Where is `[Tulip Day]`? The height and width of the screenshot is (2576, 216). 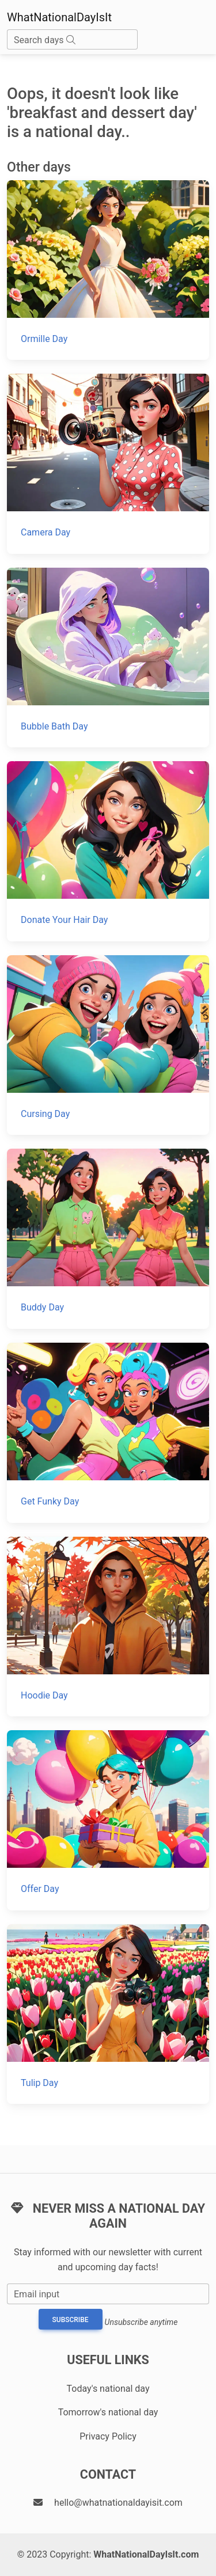 [Tulip Day] is located at coordinates (108, 2014).